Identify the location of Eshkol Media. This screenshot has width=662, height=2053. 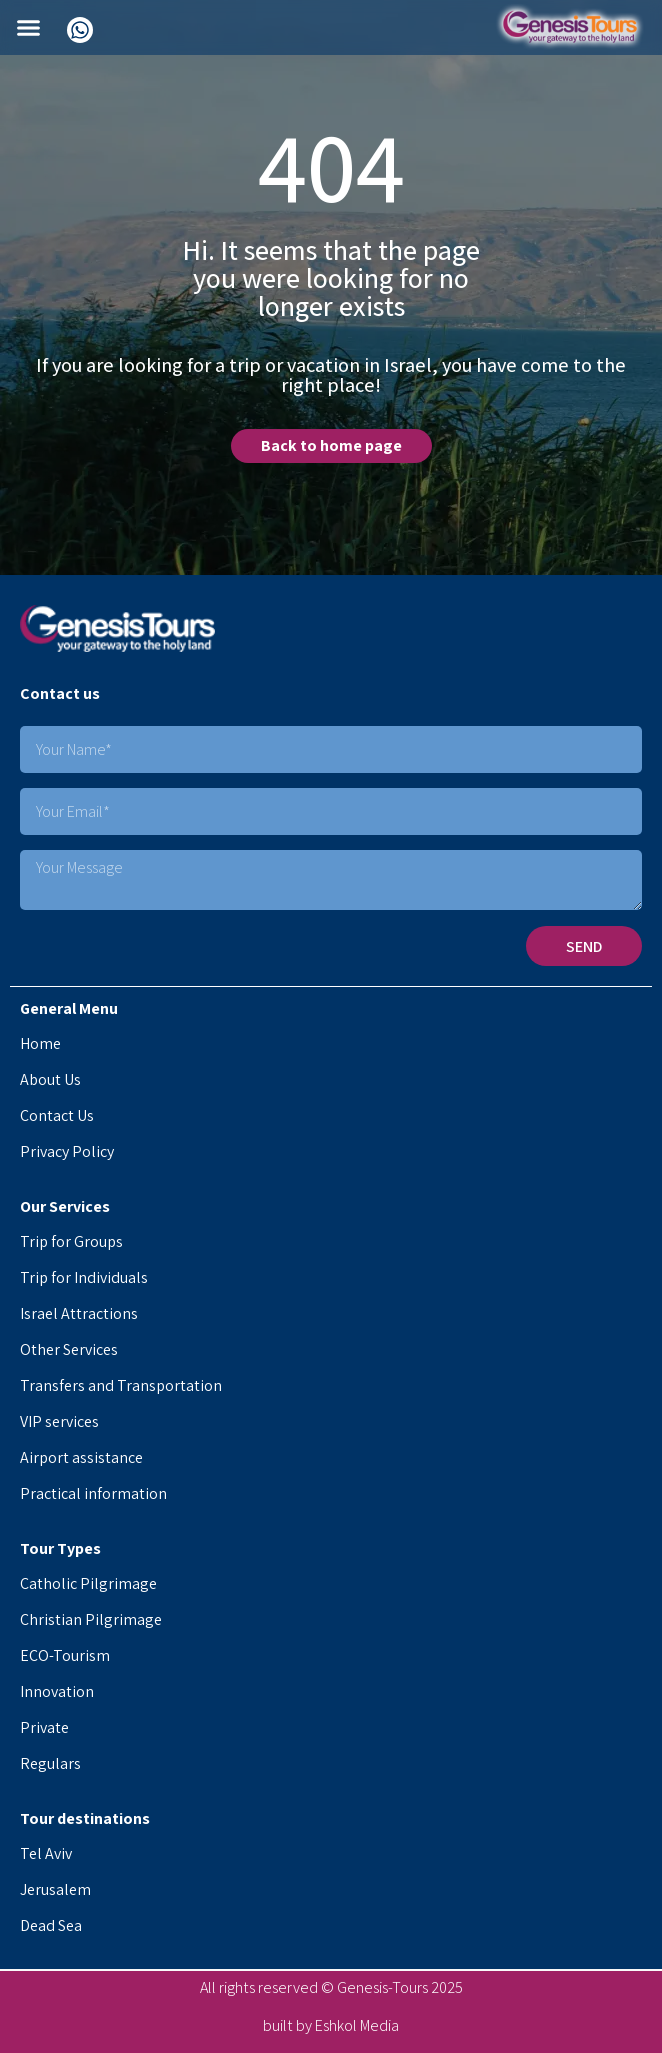
(357, 2025).